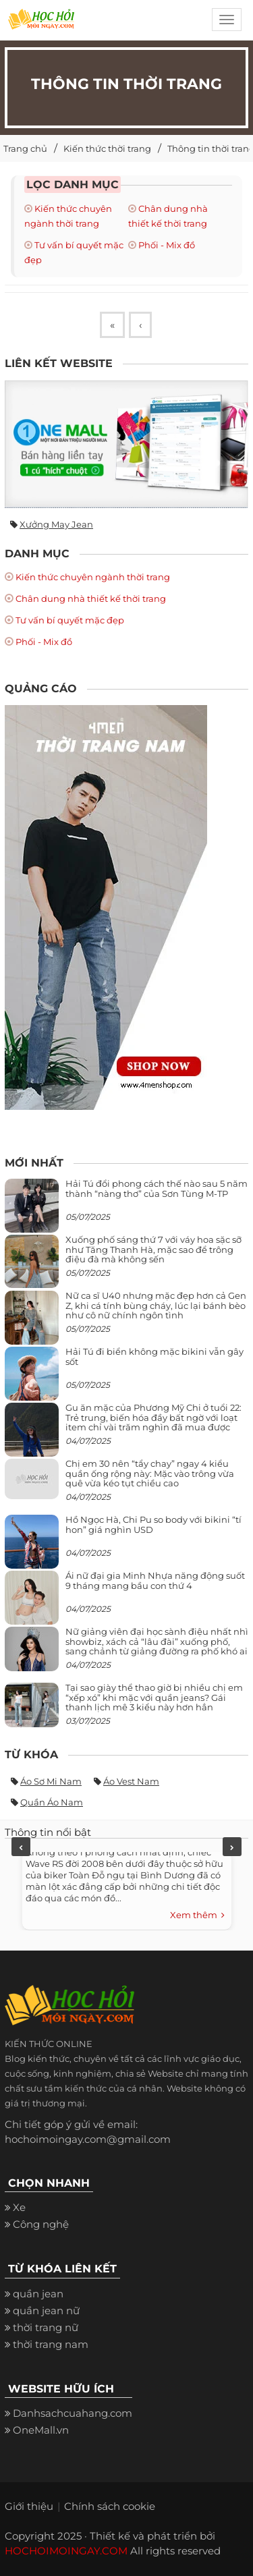 The height and width of the screenshot is (2576, 253). I want to click on Áo vest nam, so click(131, 1781).